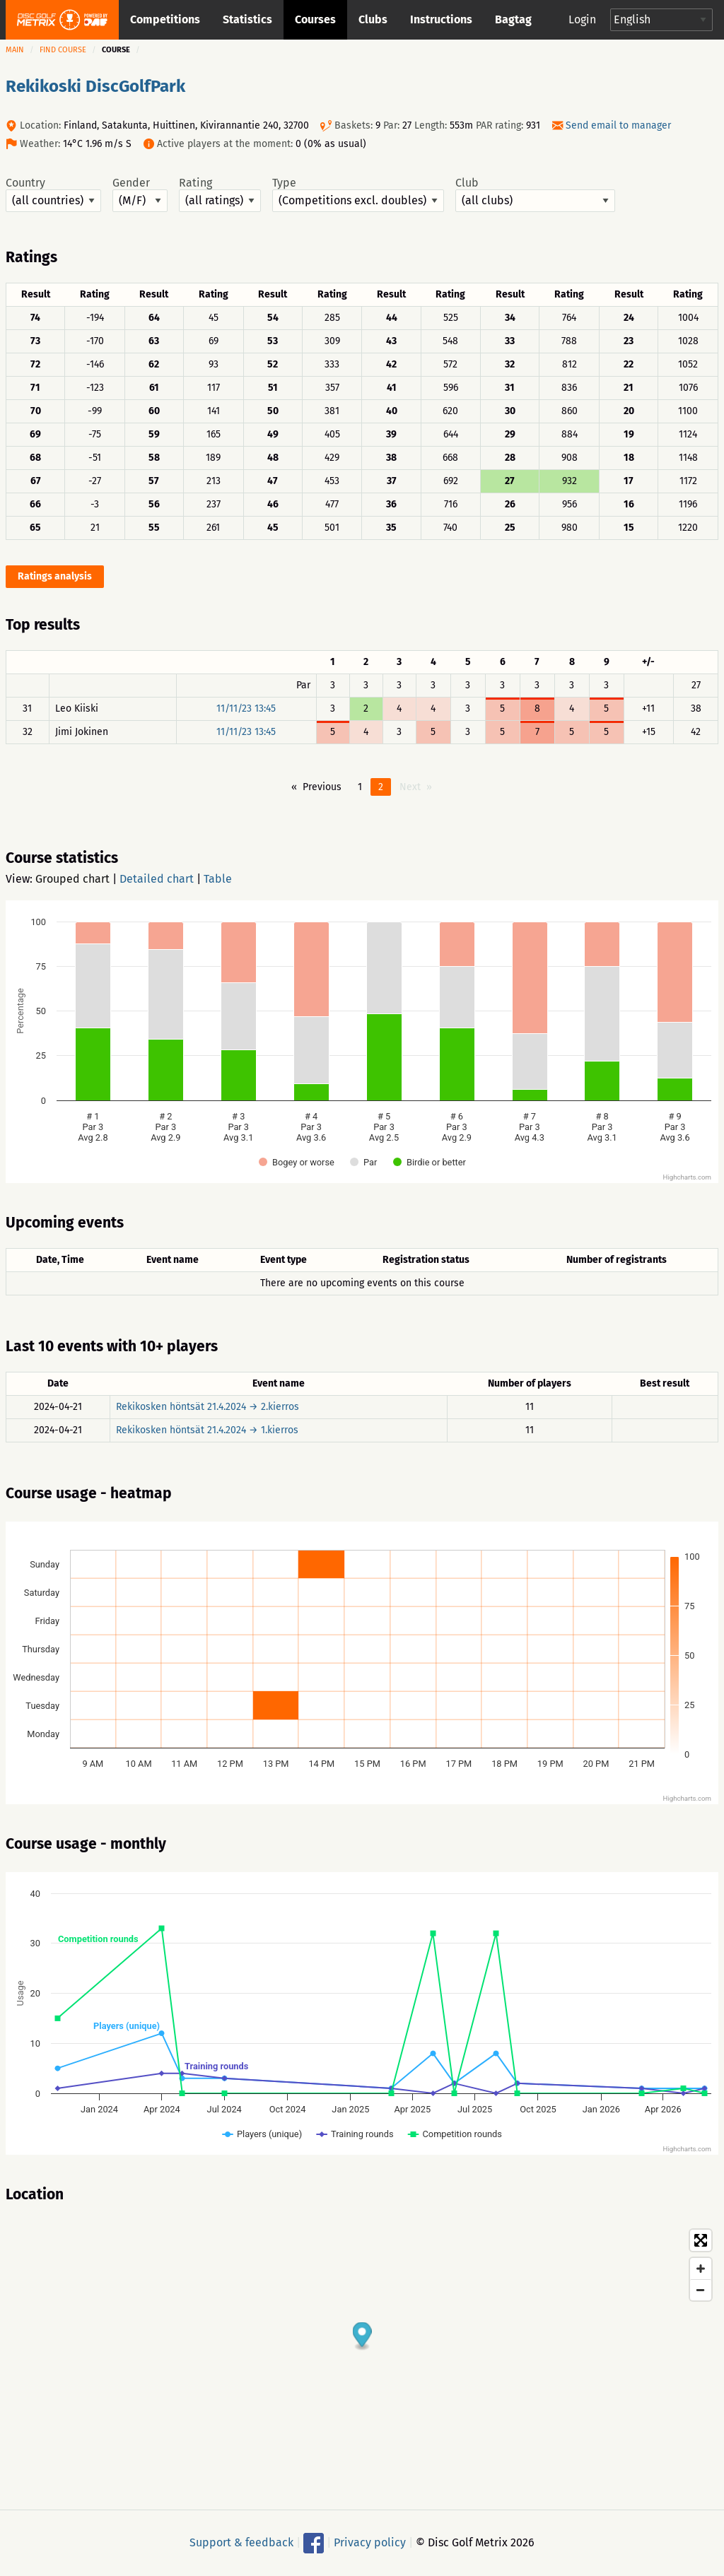  I want to click on [Zoom in], so click(700, 2268).